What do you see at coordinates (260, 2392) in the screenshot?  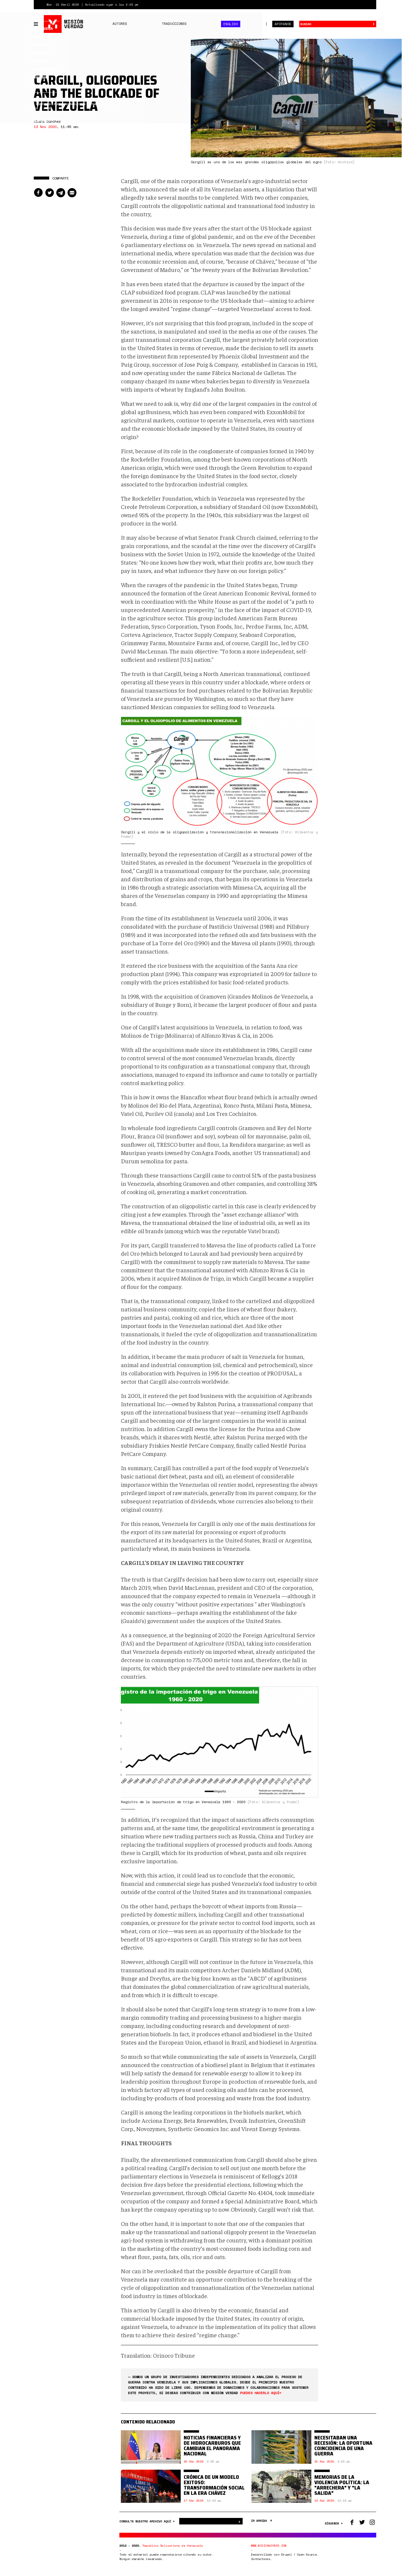 I see `puedes hacerlo aquí<` at bounding box center [260, 2392].